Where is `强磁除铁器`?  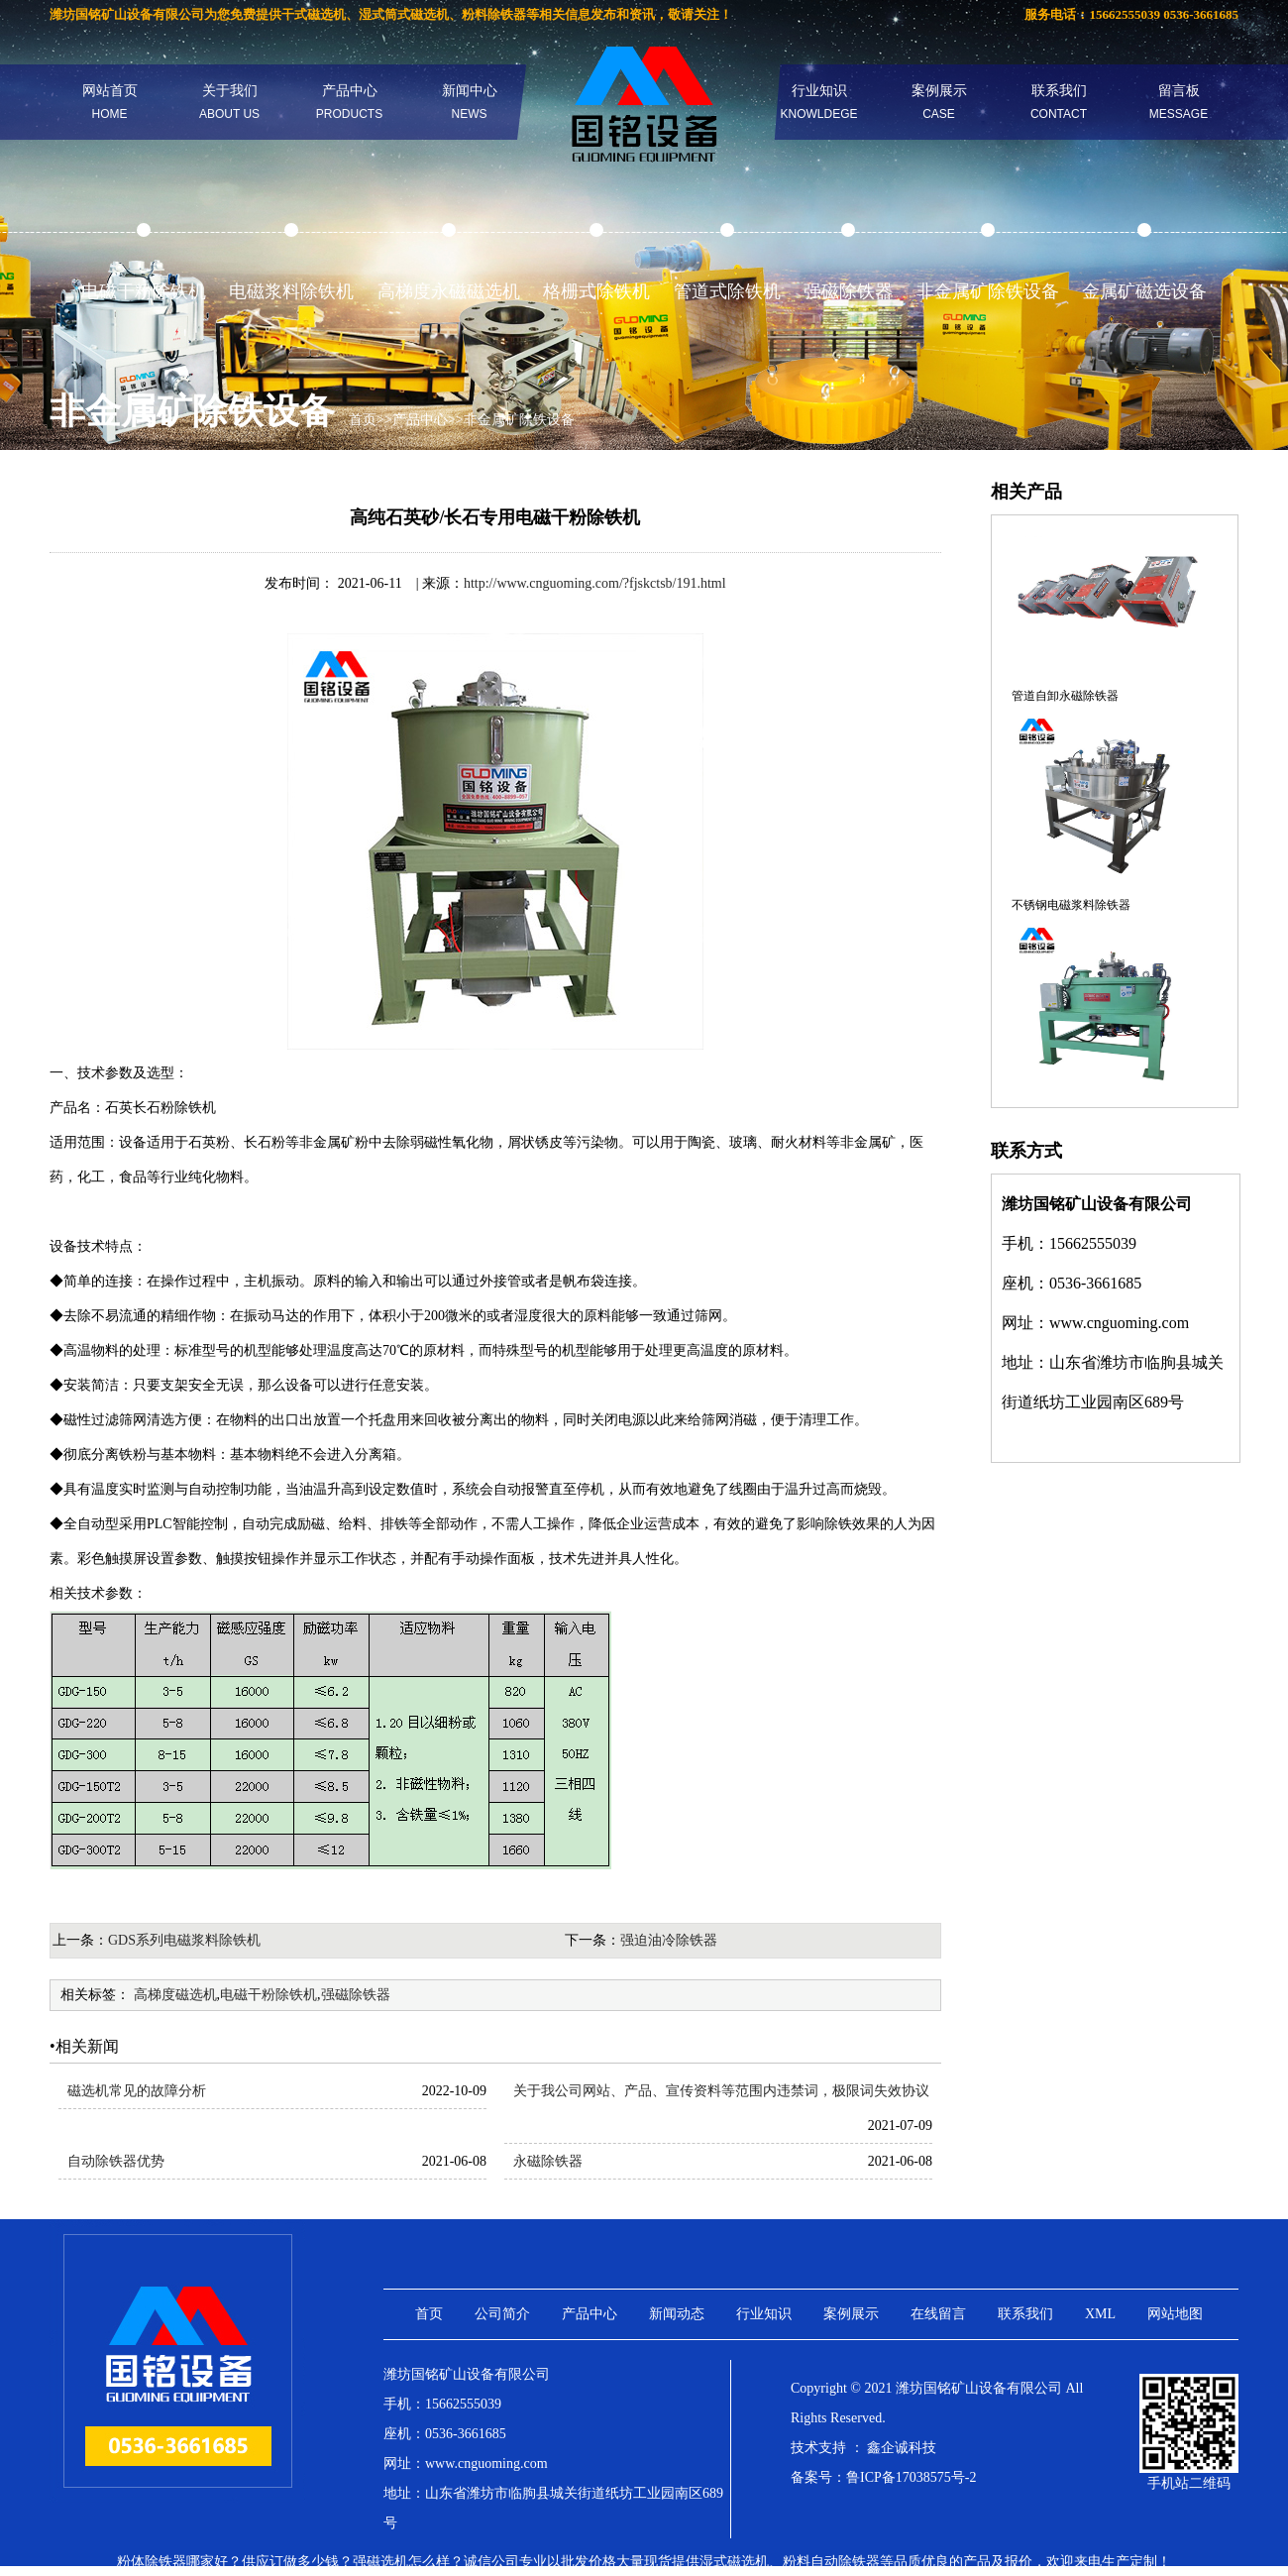
强磁除铁器 is located at coordinates (848, 291).